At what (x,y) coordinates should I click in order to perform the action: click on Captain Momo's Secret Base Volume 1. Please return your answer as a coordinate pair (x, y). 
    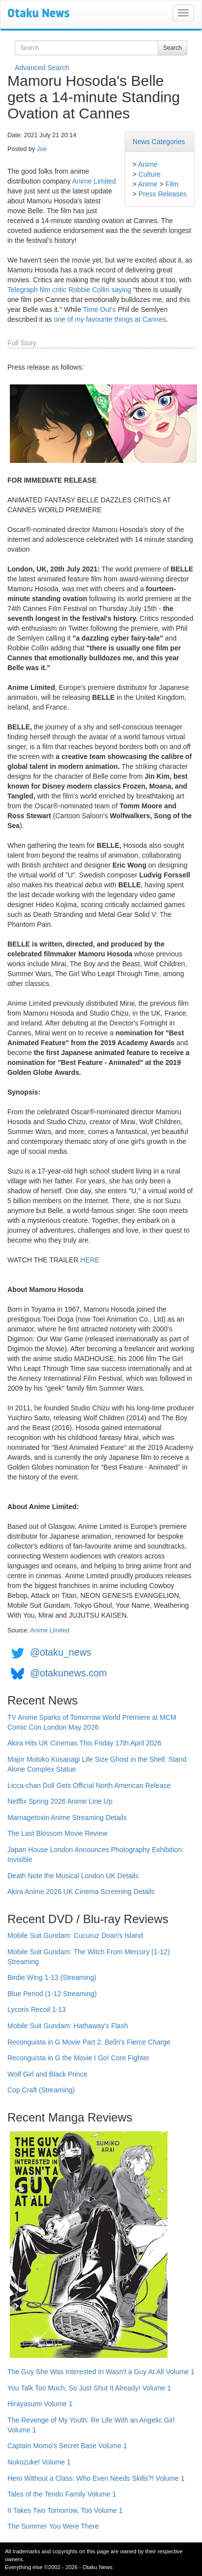
    Looking at the image, I should click on (67, 2446).